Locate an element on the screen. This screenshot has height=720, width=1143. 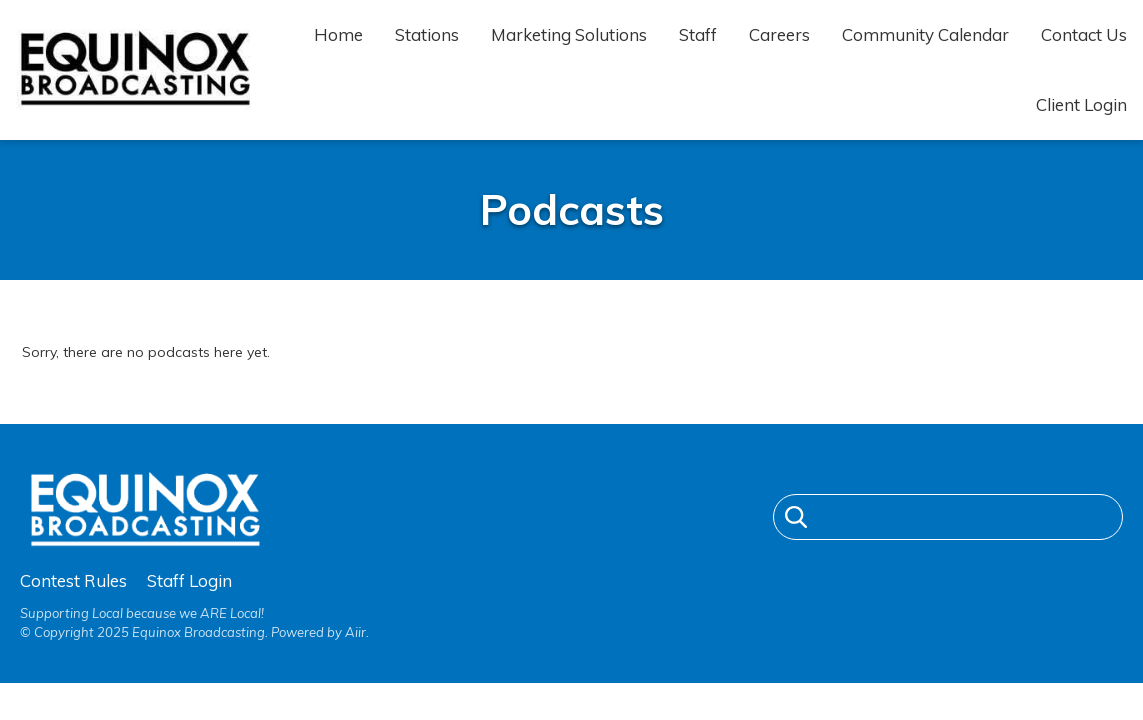
Contact Us is located at coordinates (1084, 34).